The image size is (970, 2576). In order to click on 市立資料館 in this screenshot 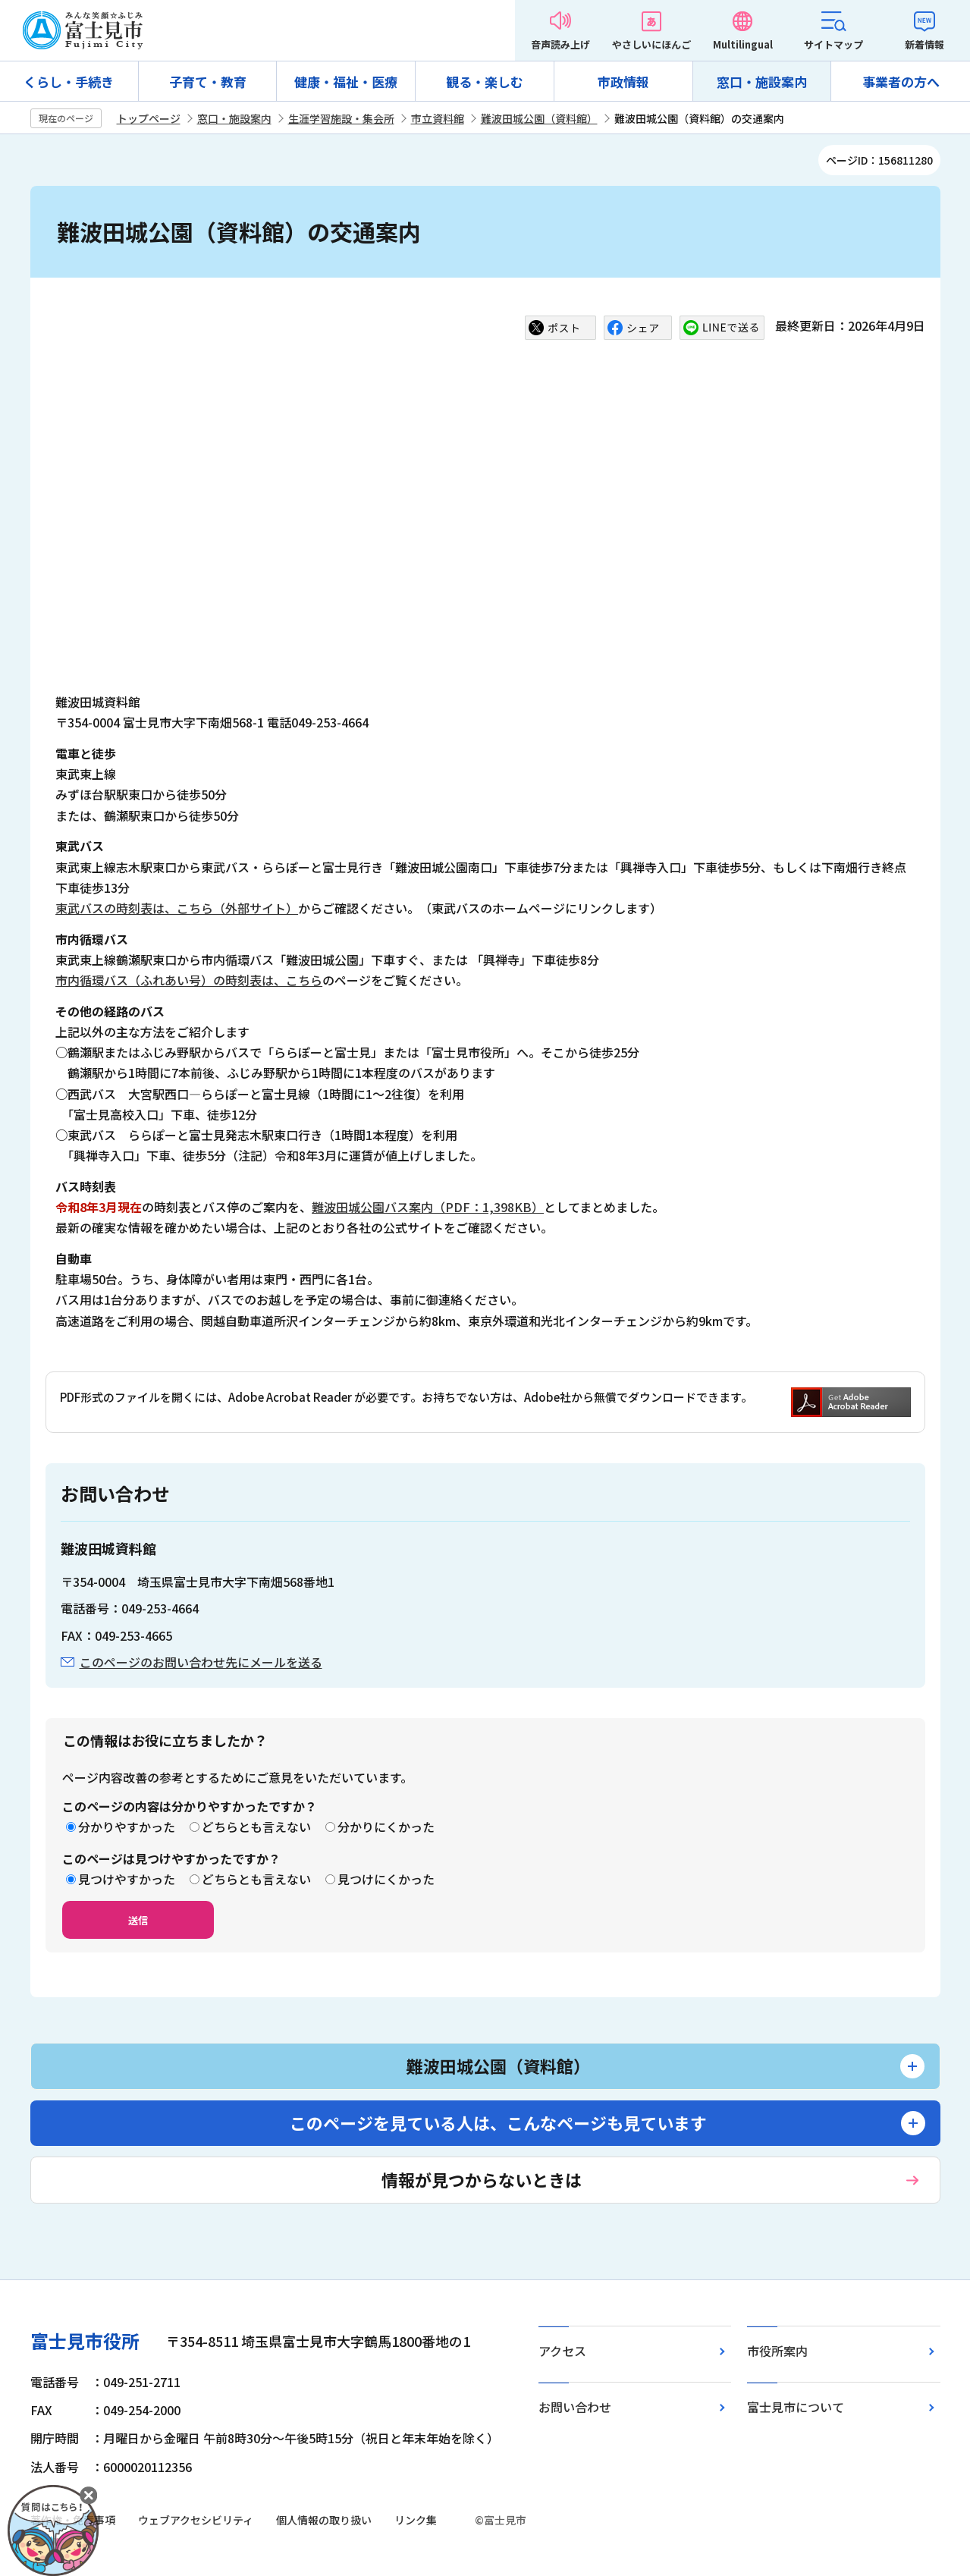, I will do `click(437, 118)`.